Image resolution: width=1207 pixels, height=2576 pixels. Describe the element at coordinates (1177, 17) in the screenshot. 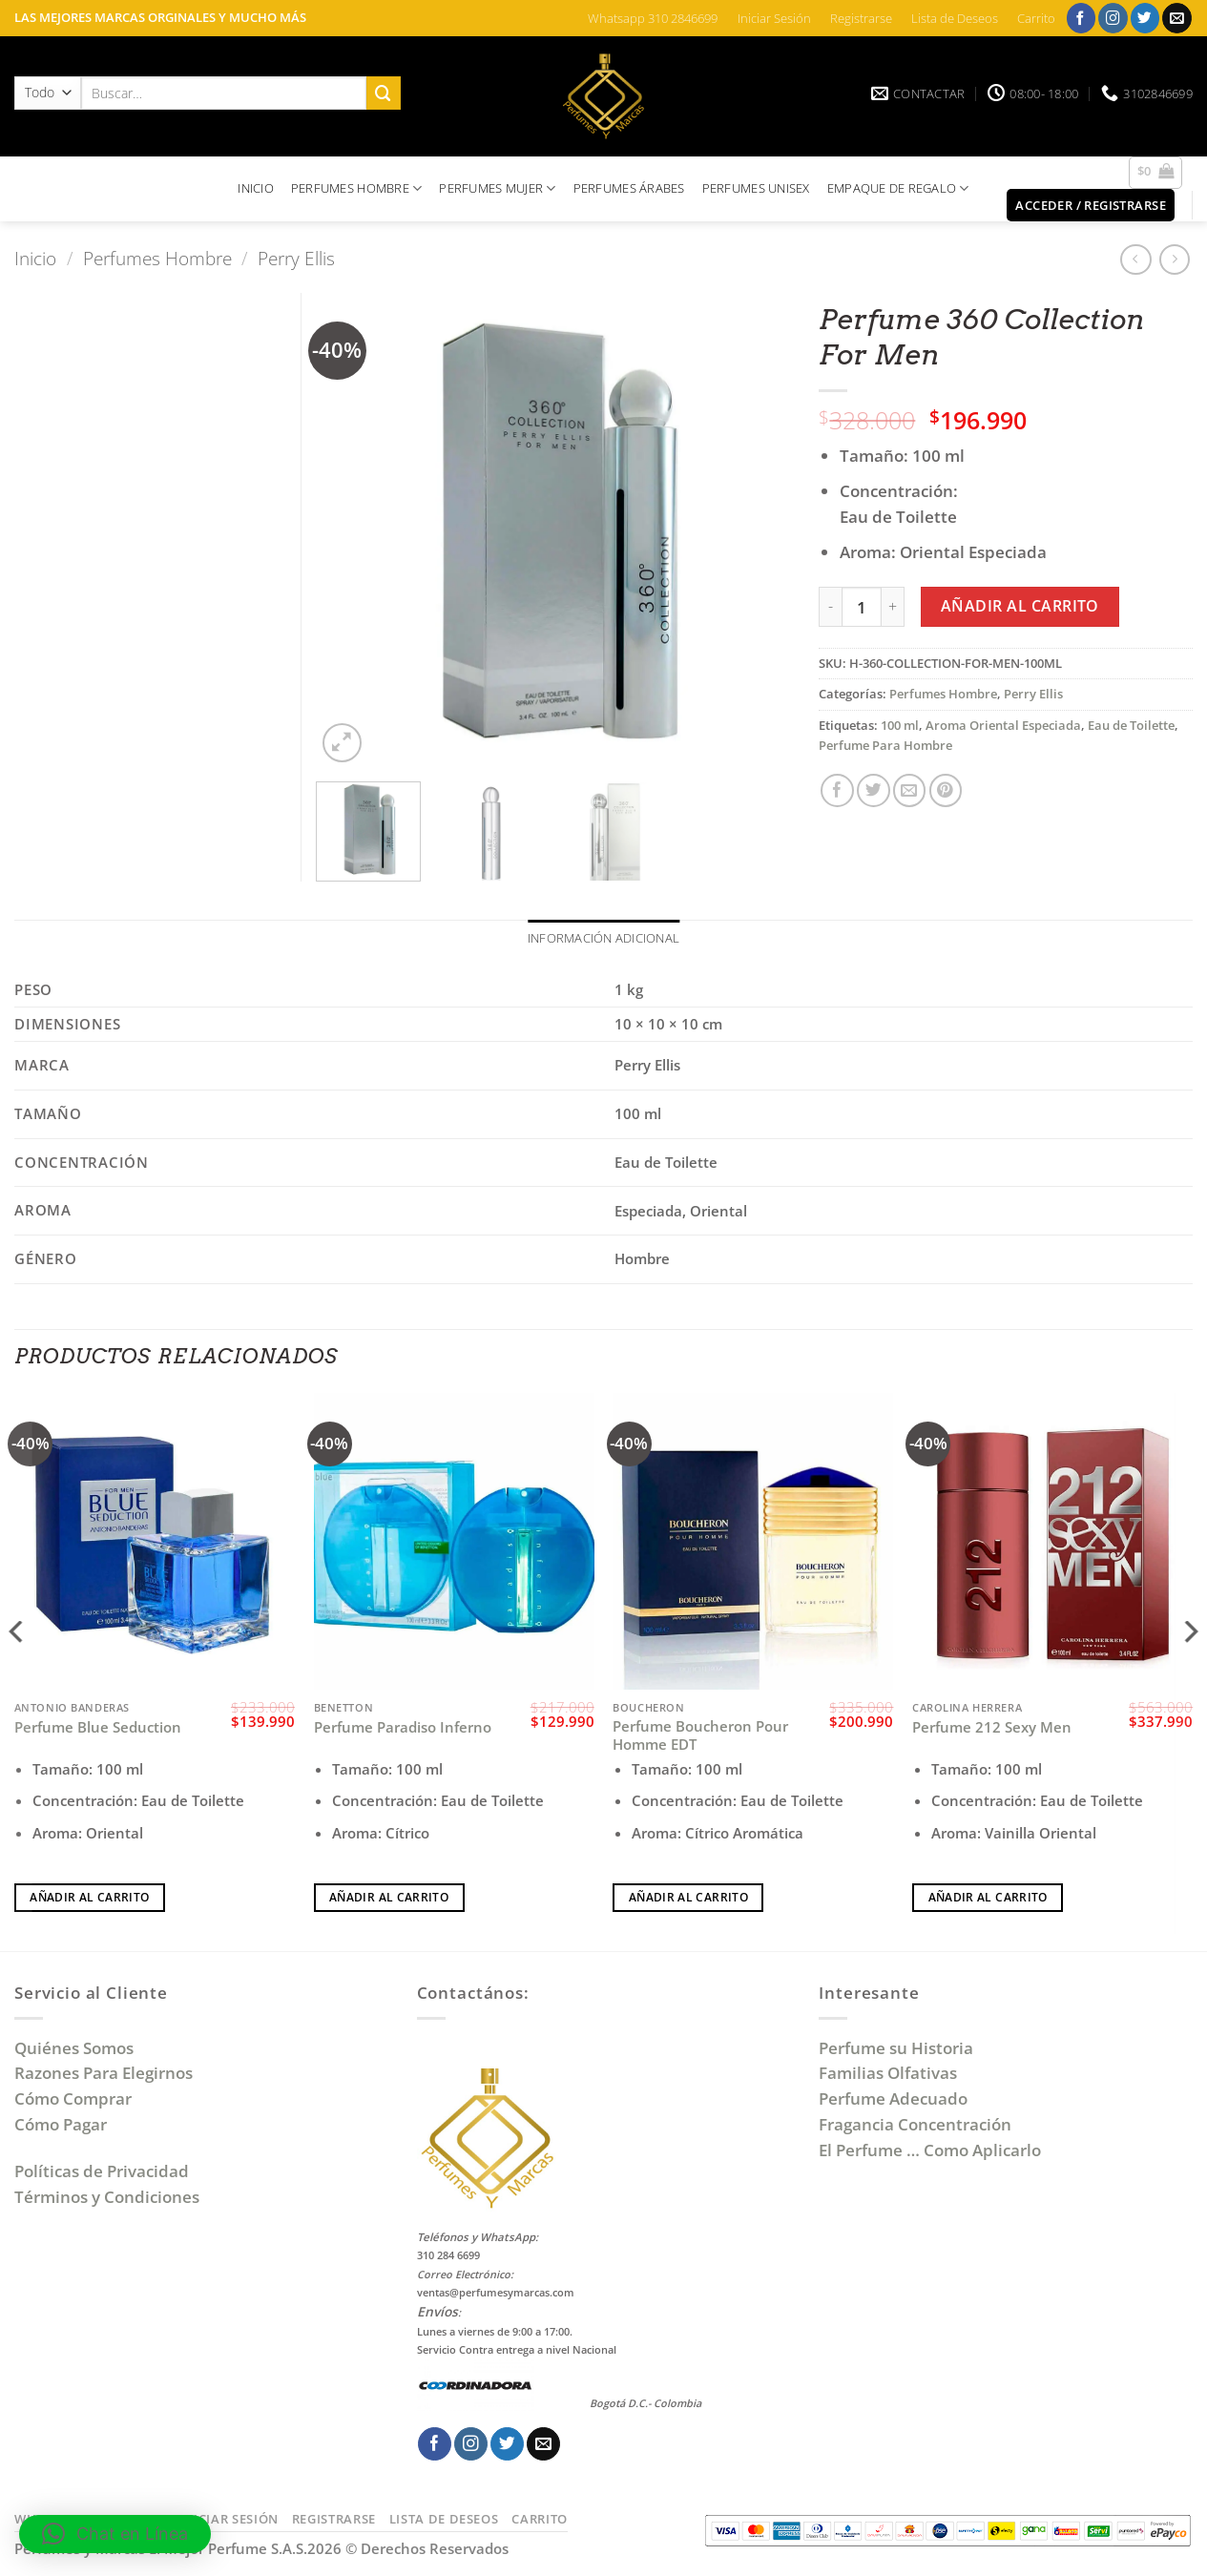

I see `[Envíanos un email]` at that location.